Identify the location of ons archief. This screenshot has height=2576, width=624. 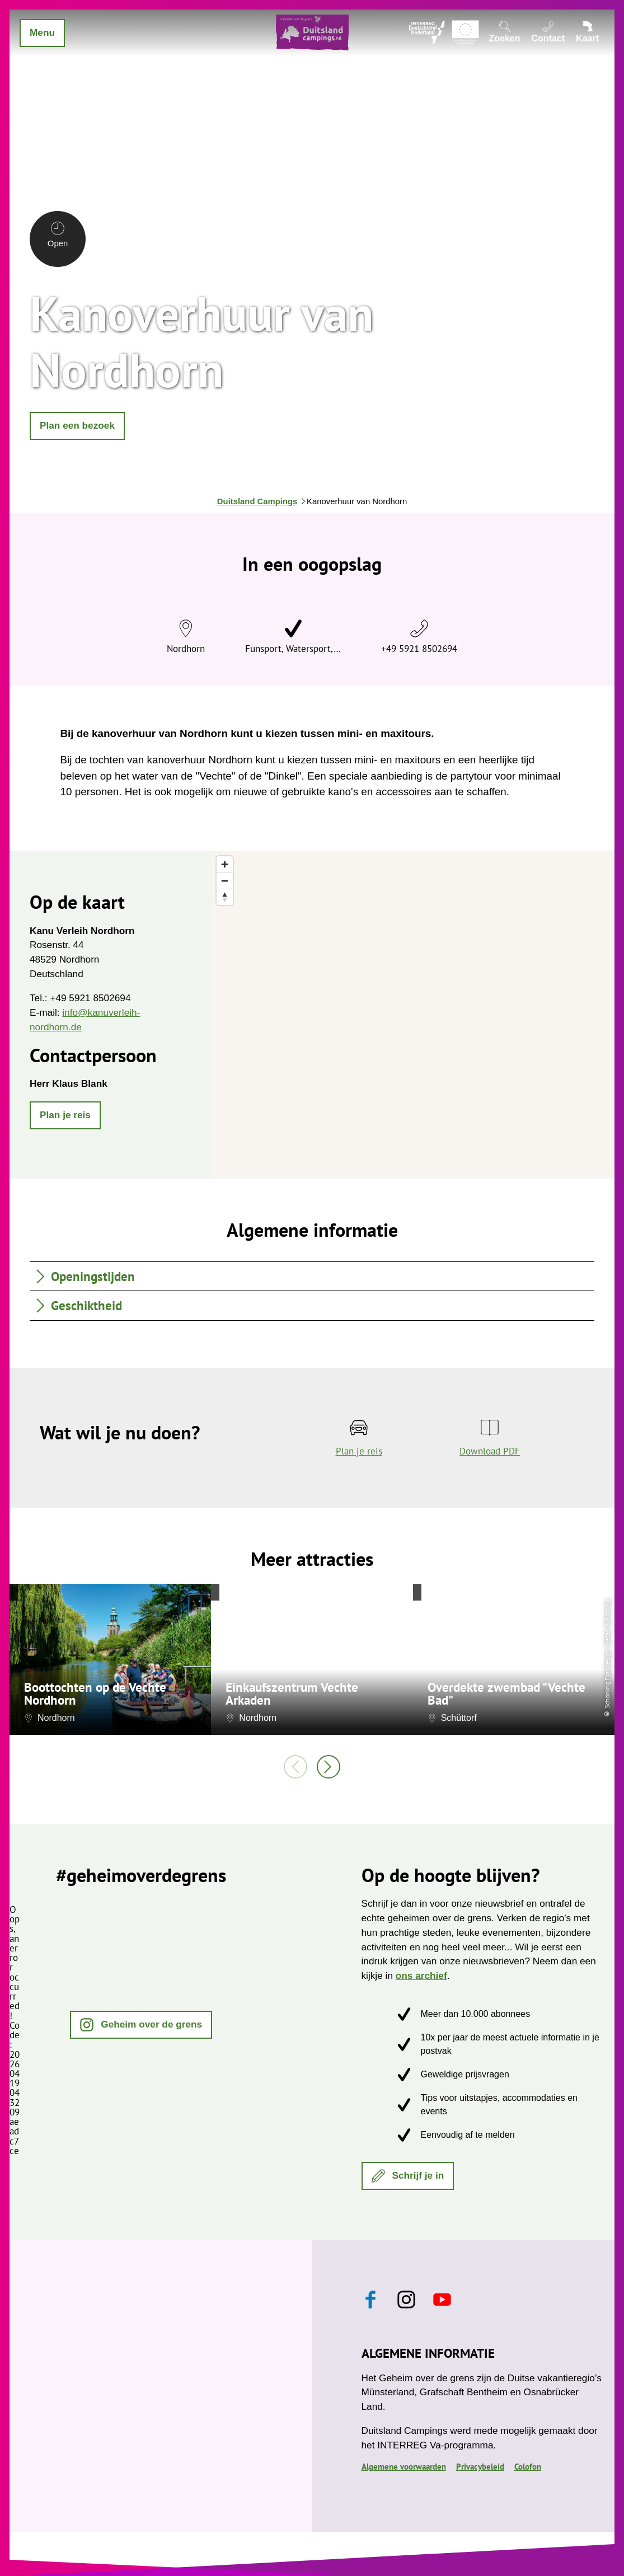
(421, 1975).